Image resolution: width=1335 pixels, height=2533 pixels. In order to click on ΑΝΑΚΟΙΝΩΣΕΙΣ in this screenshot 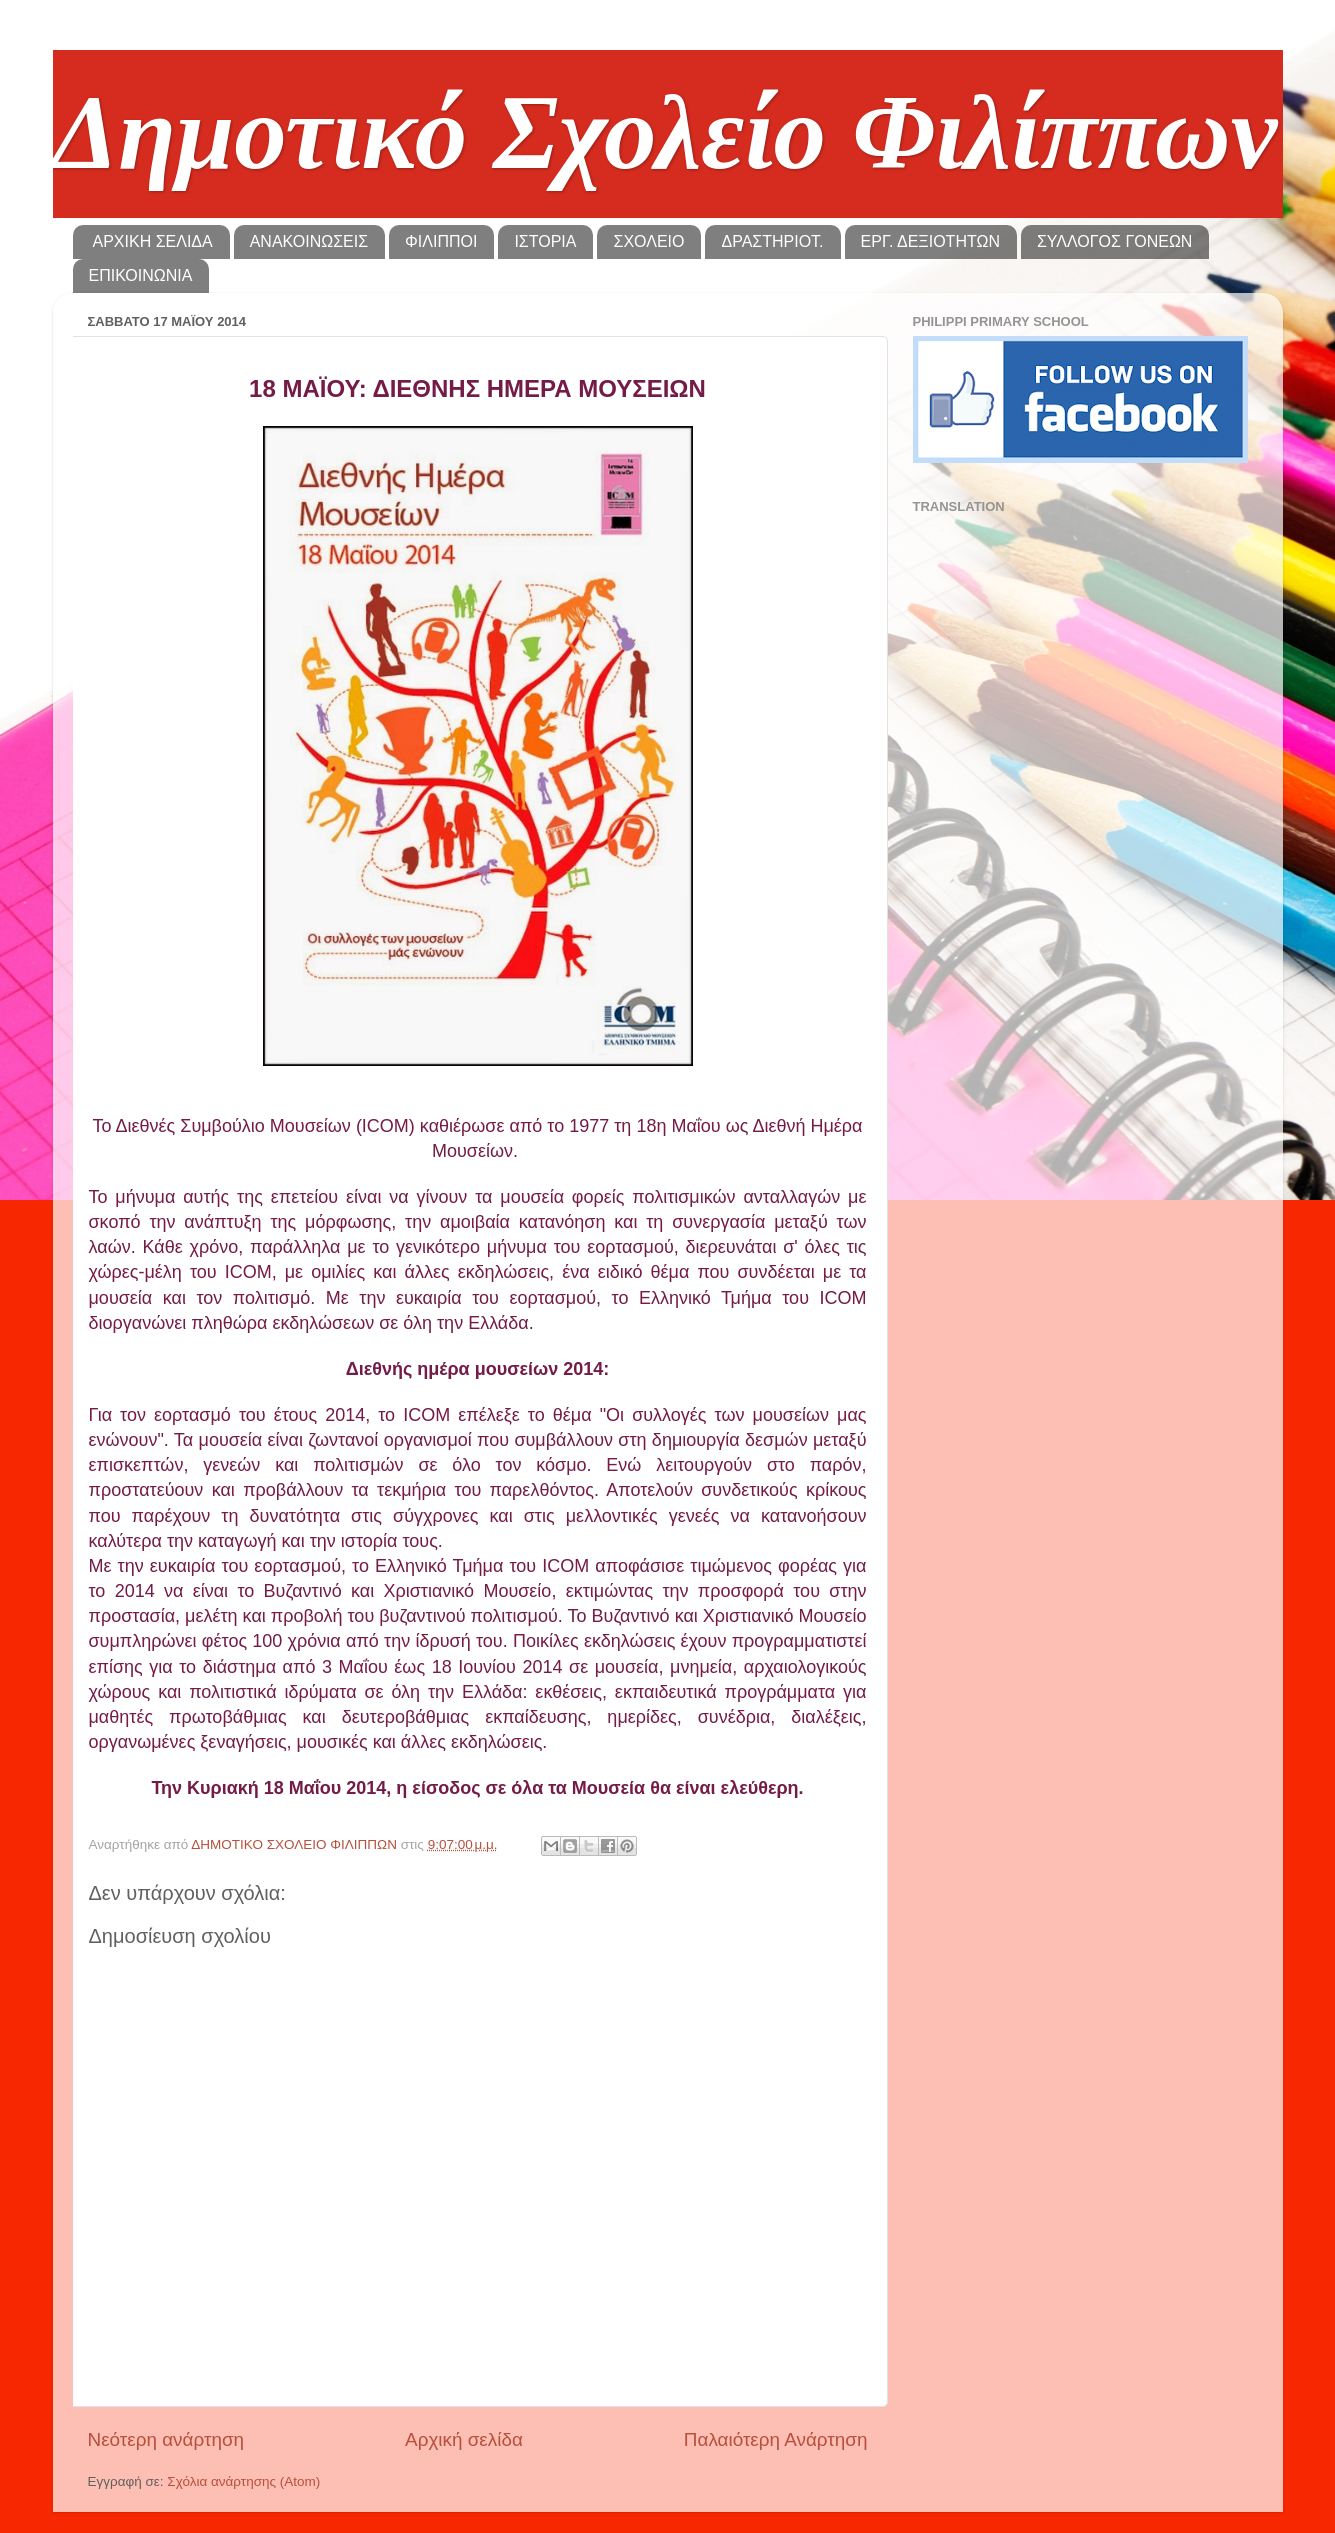, I will do `click(309, 241)`.